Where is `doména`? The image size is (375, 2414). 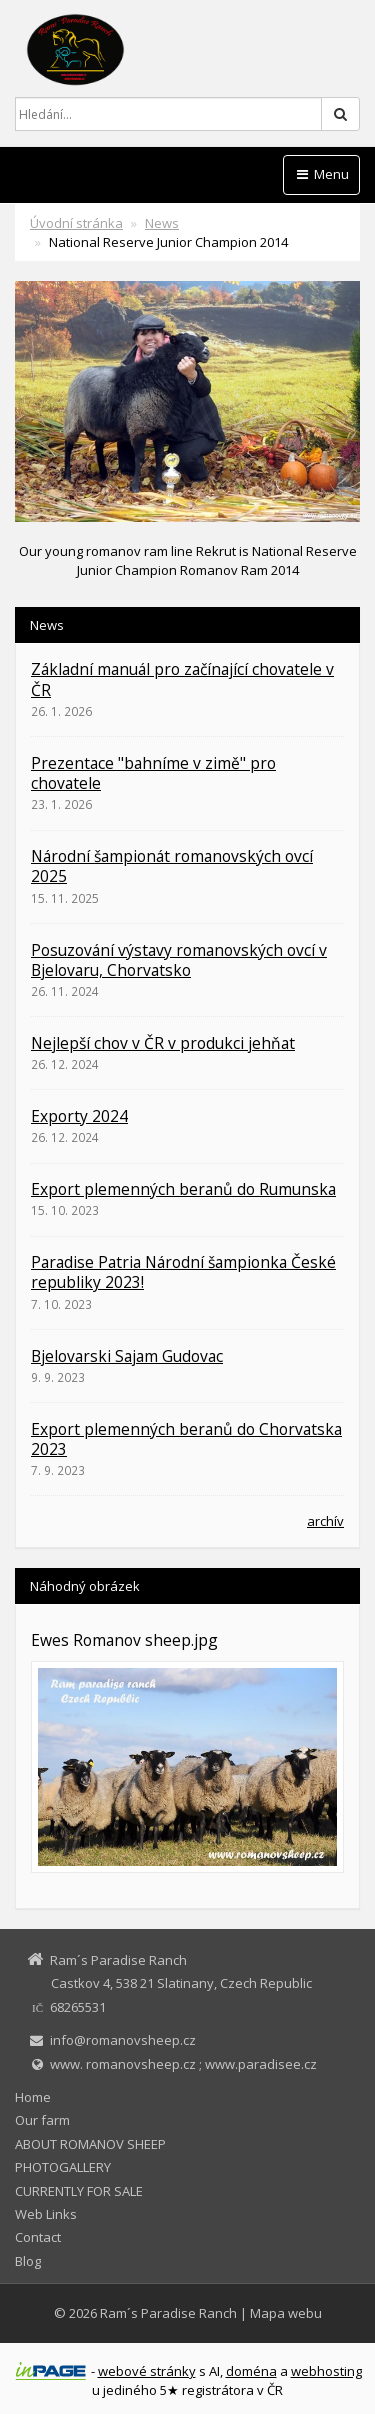 doména is located at coordinates (251, 2371).